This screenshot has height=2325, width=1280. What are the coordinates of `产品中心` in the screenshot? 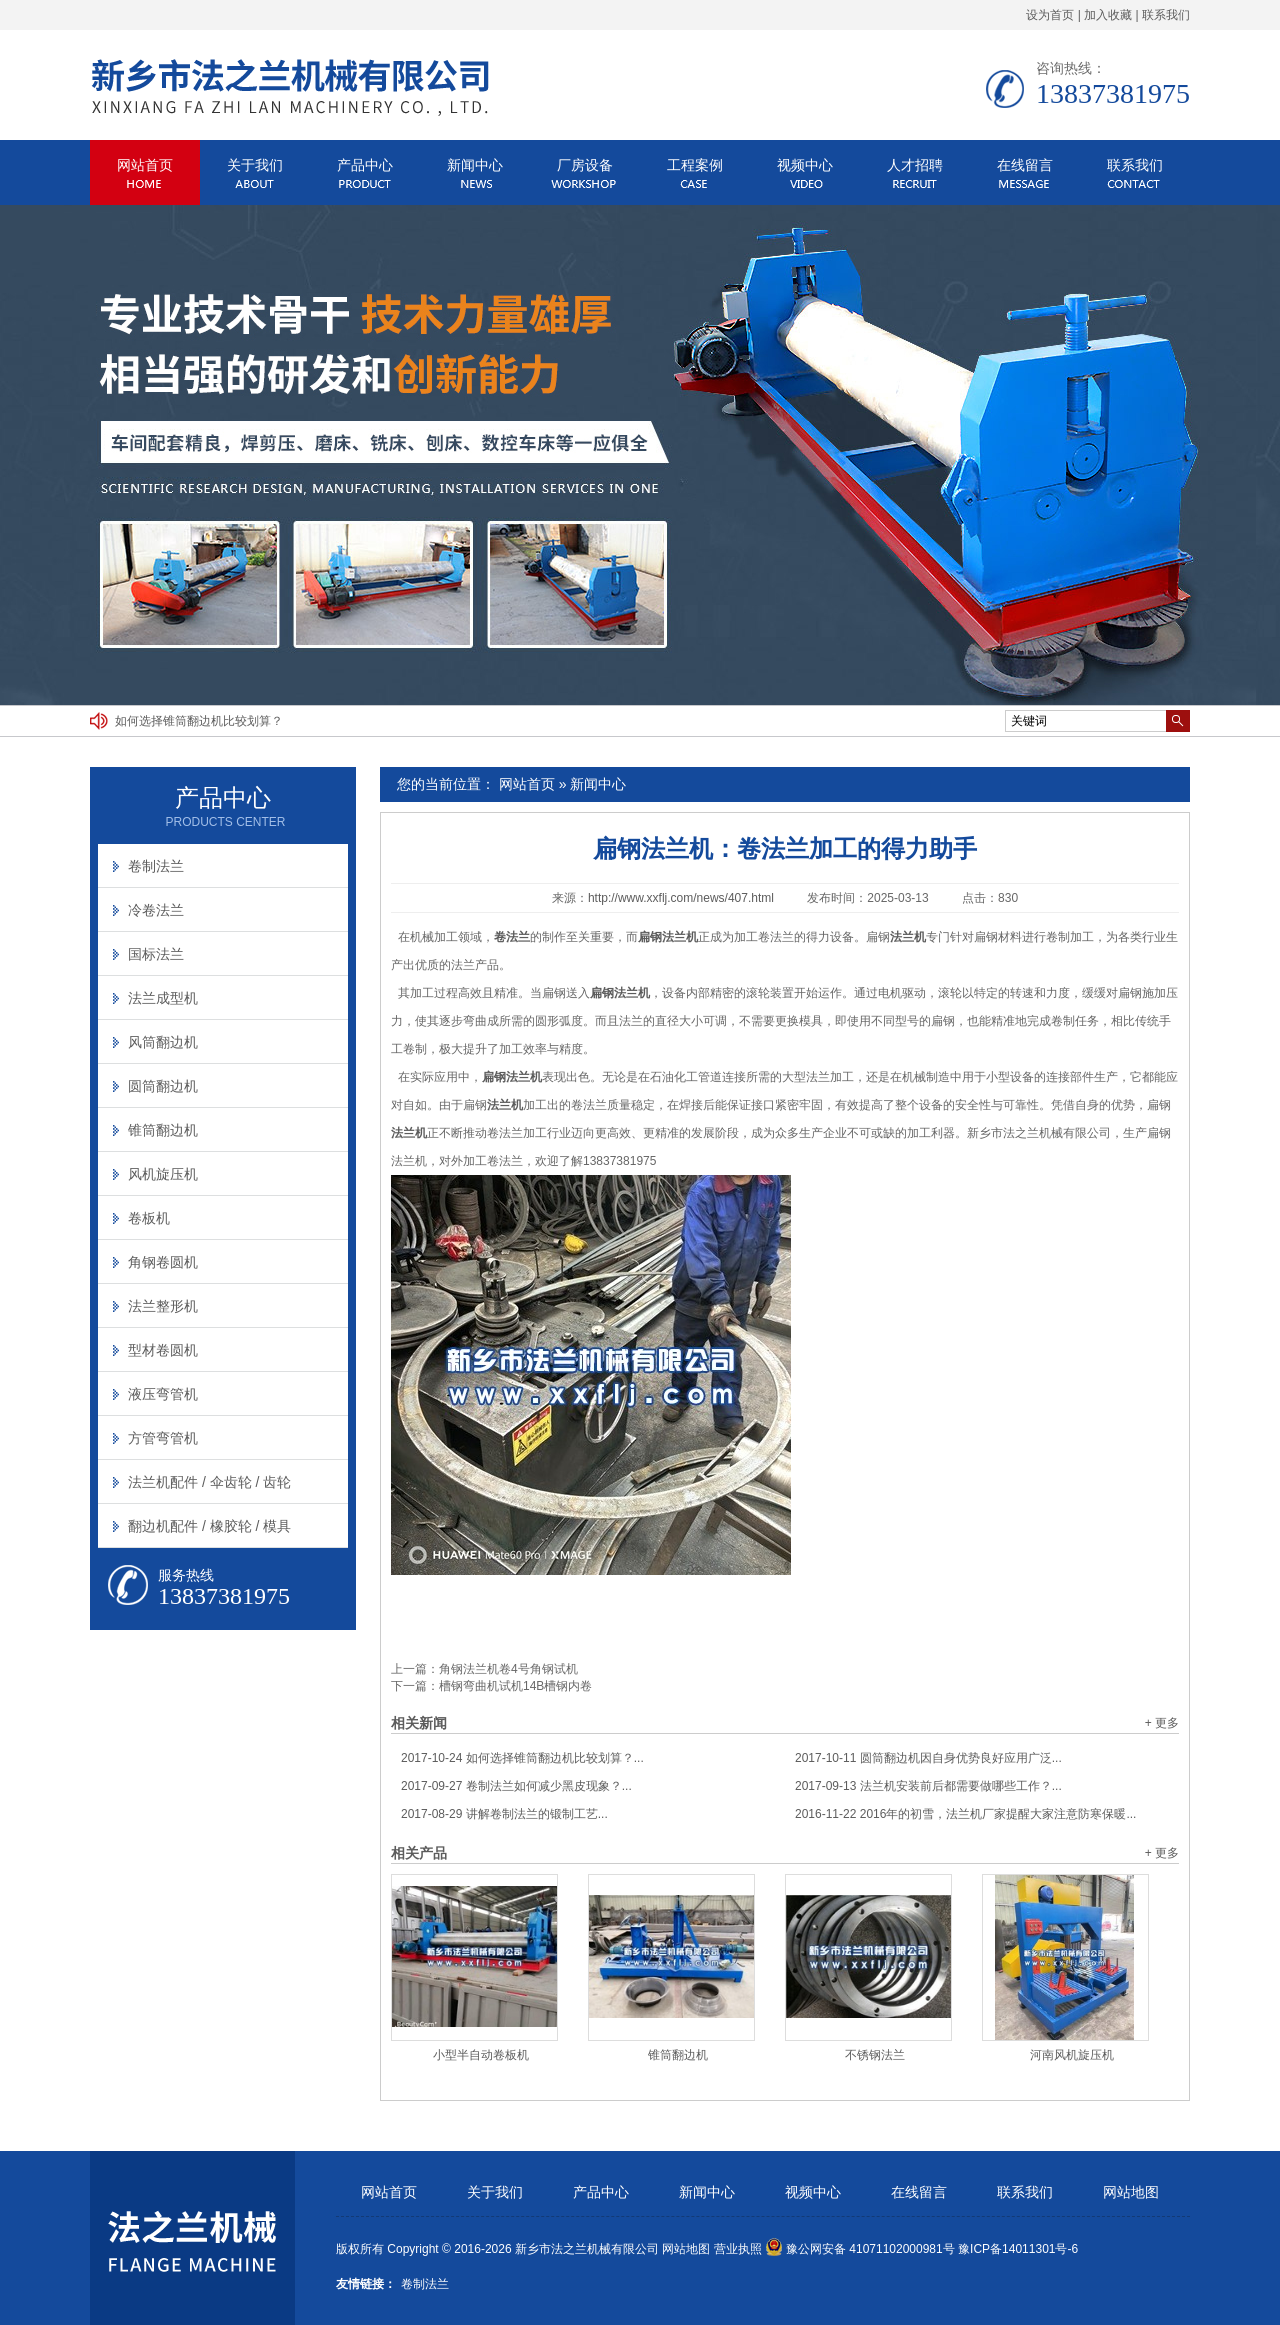 It's located at (365, 165).